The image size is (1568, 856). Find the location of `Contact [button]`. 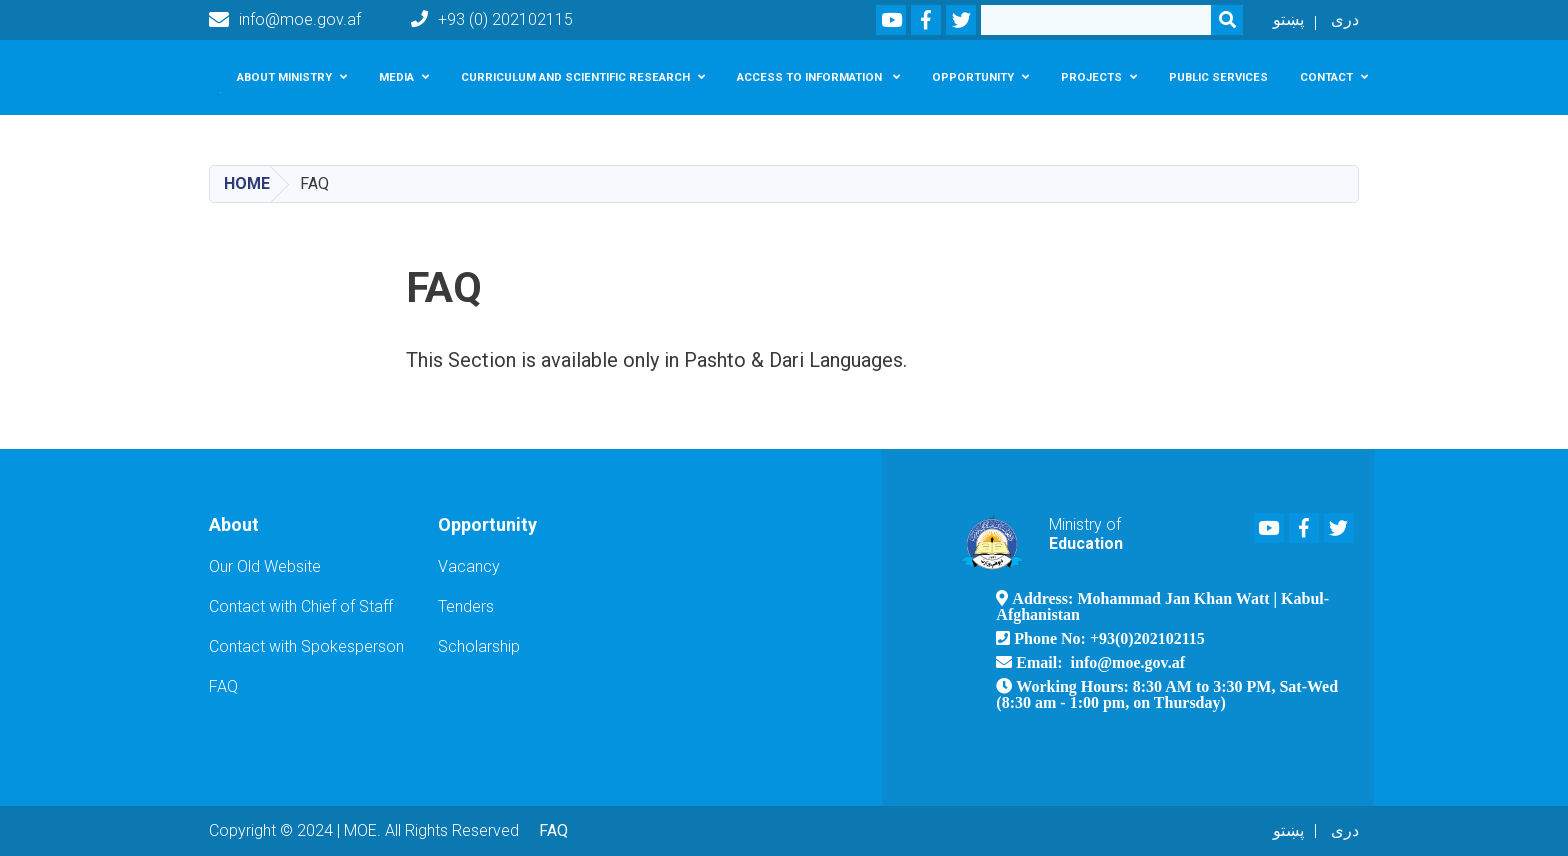

Contact [button] is located at coordinates (1326, 77).